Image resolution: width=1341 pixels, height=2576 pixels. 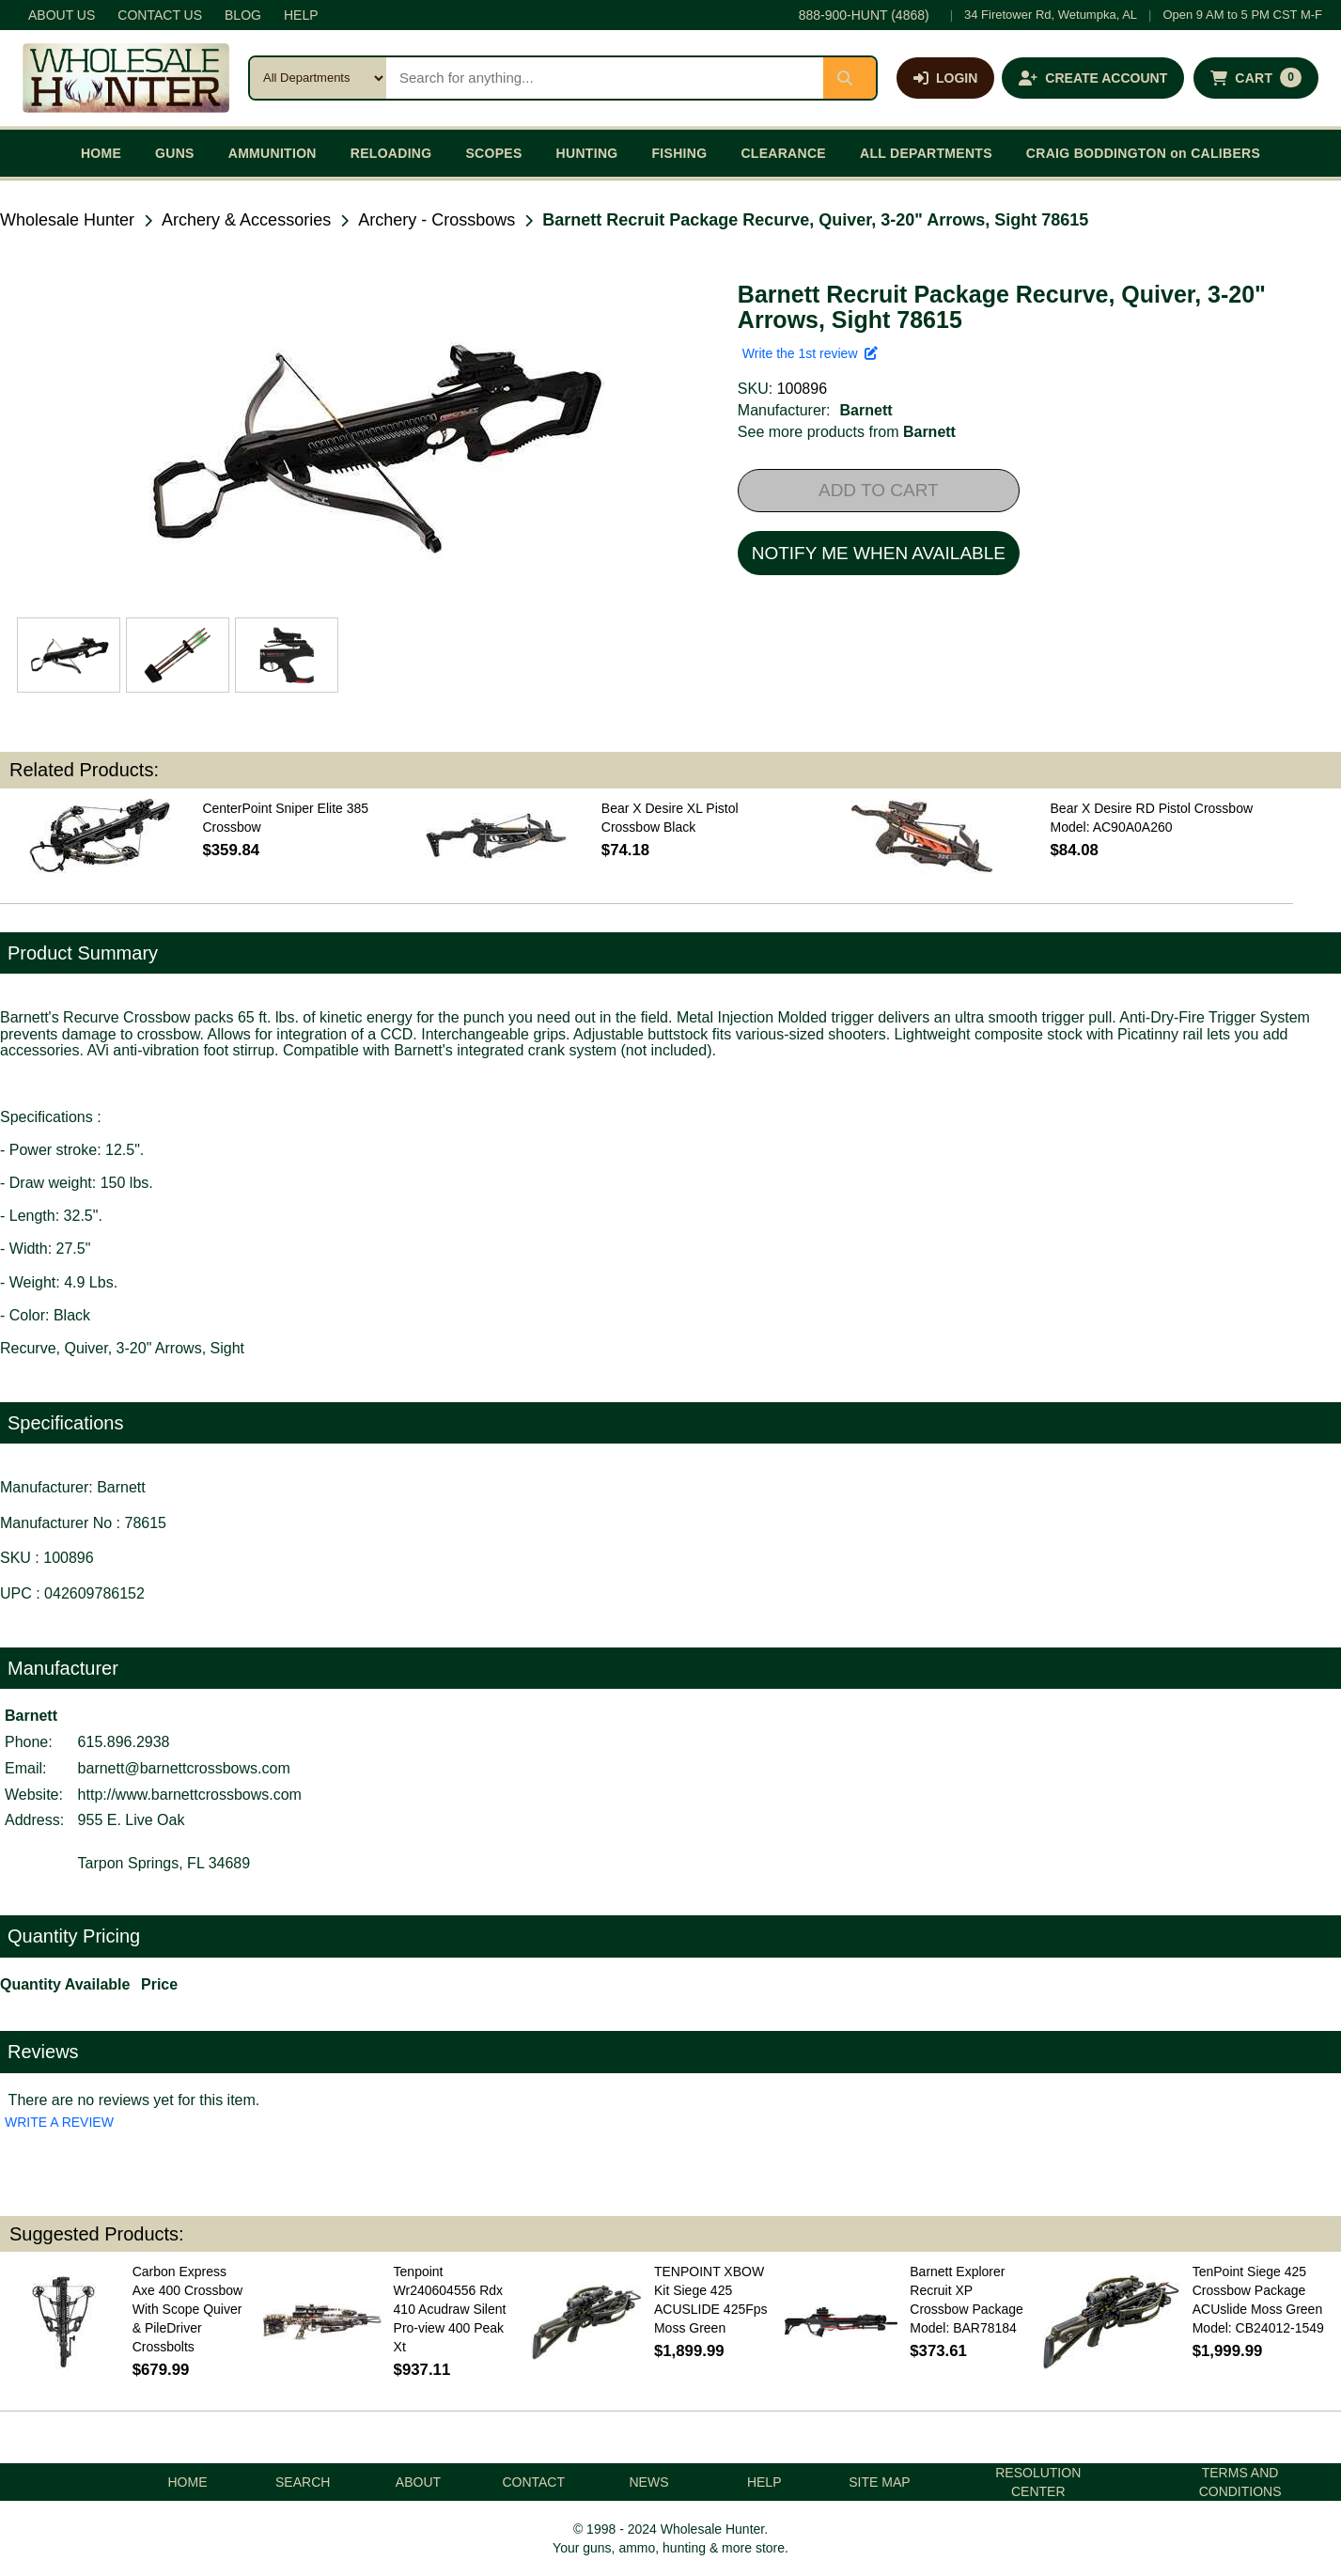 What do you see at coordinates (318, 78) in the screenshot?
I see `[Search category]` at bounding box center [318, 78].